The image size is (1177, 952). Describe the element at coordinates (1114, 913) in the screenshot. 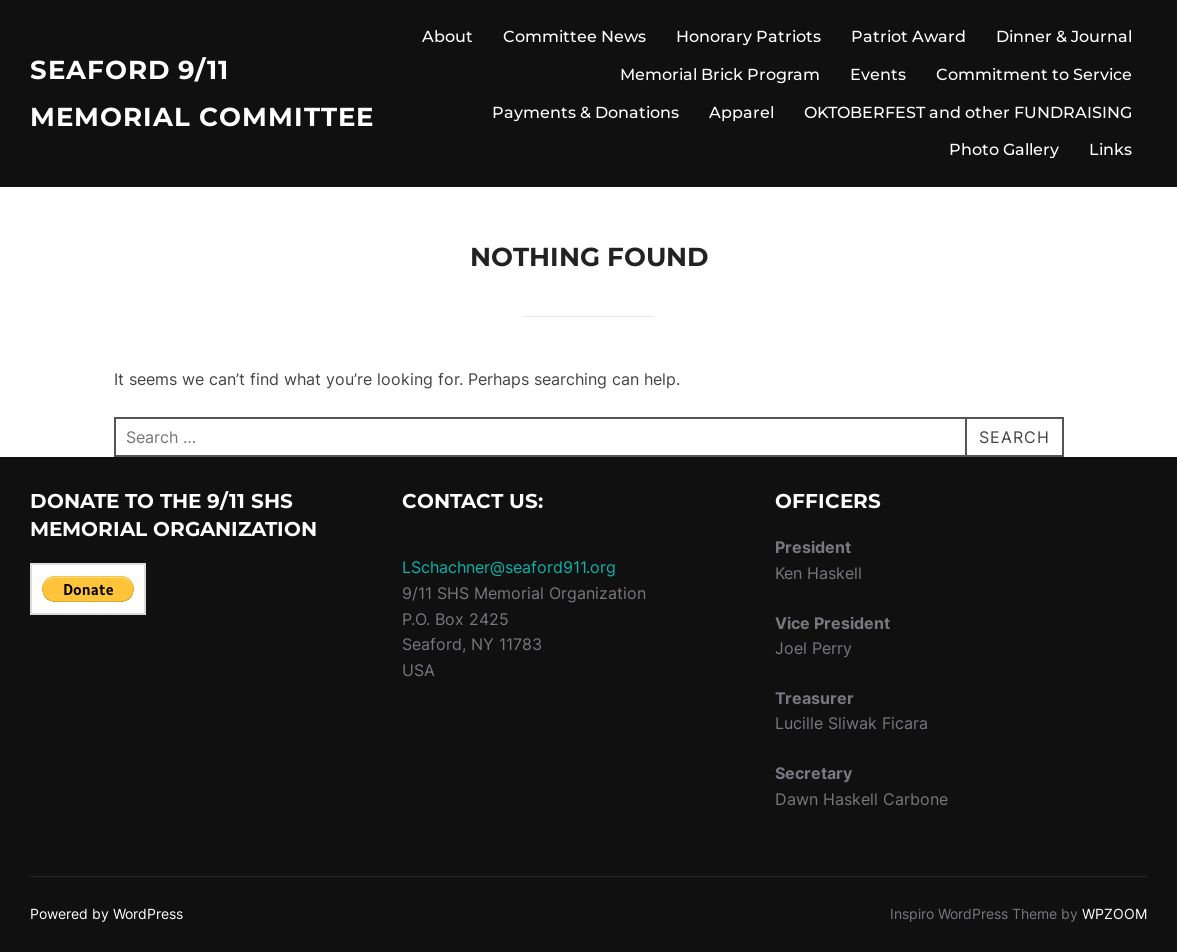

I see `WPZOOM` at that location.